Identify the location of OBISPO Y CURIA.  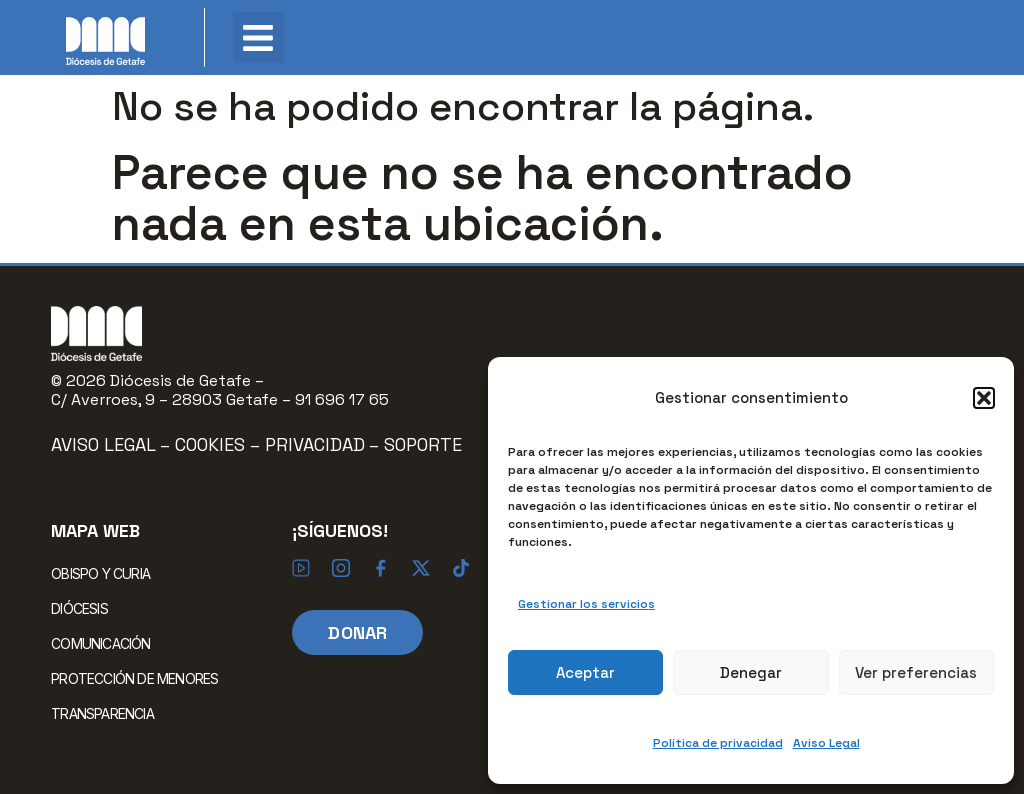
(105, 573).